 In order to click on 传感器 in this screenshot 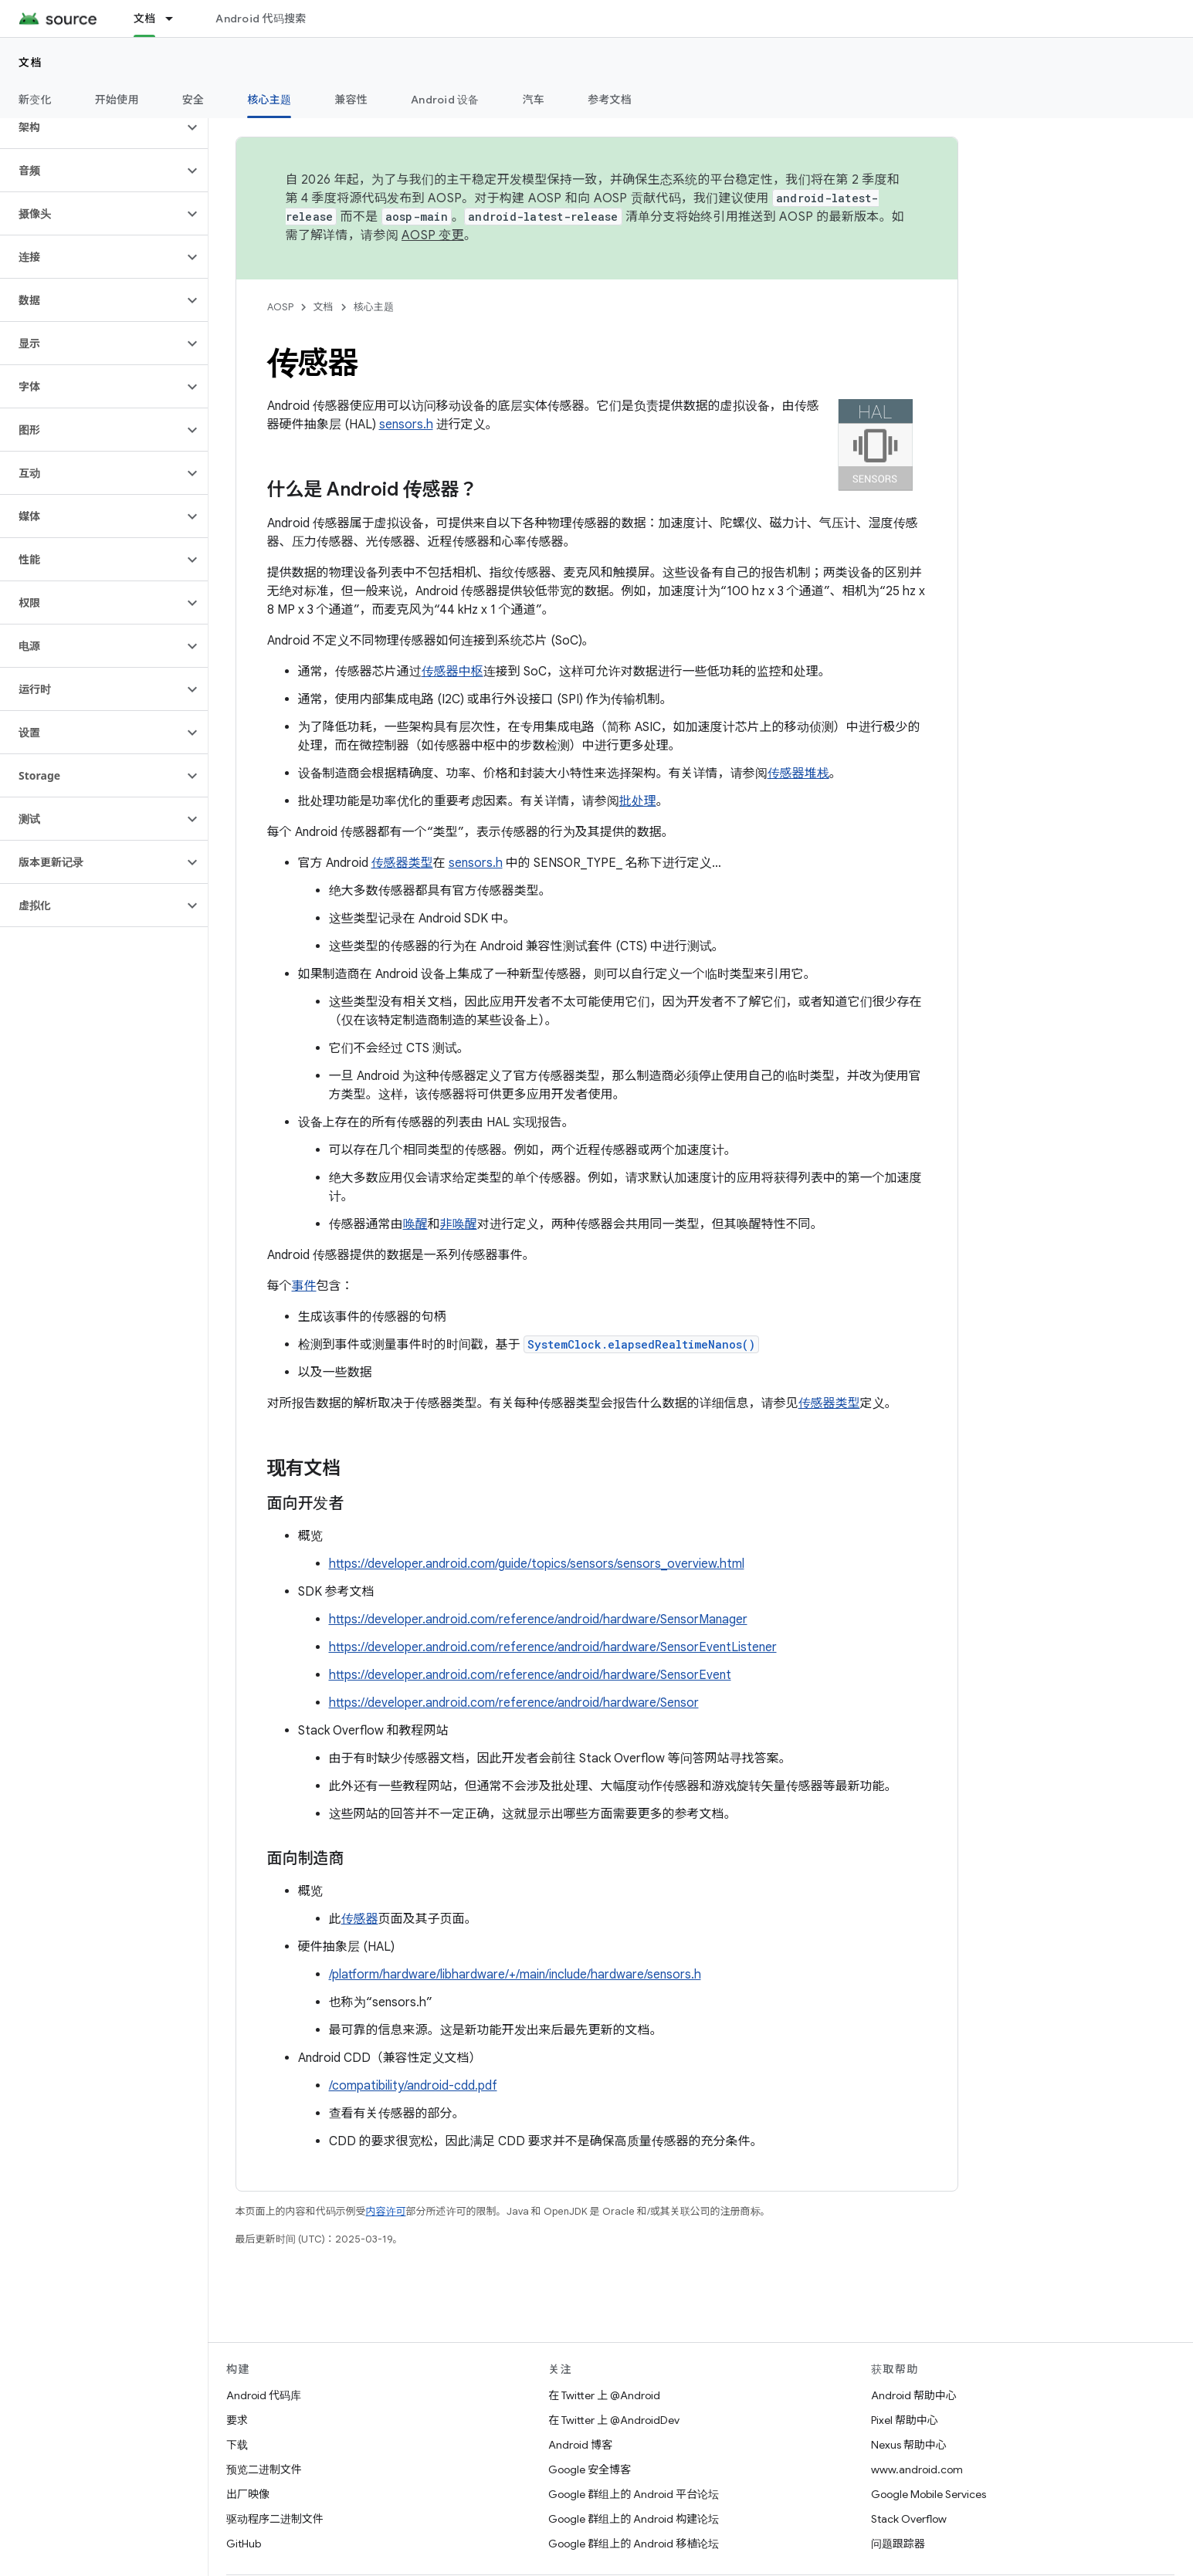, I will do `click(359, 1919)`.